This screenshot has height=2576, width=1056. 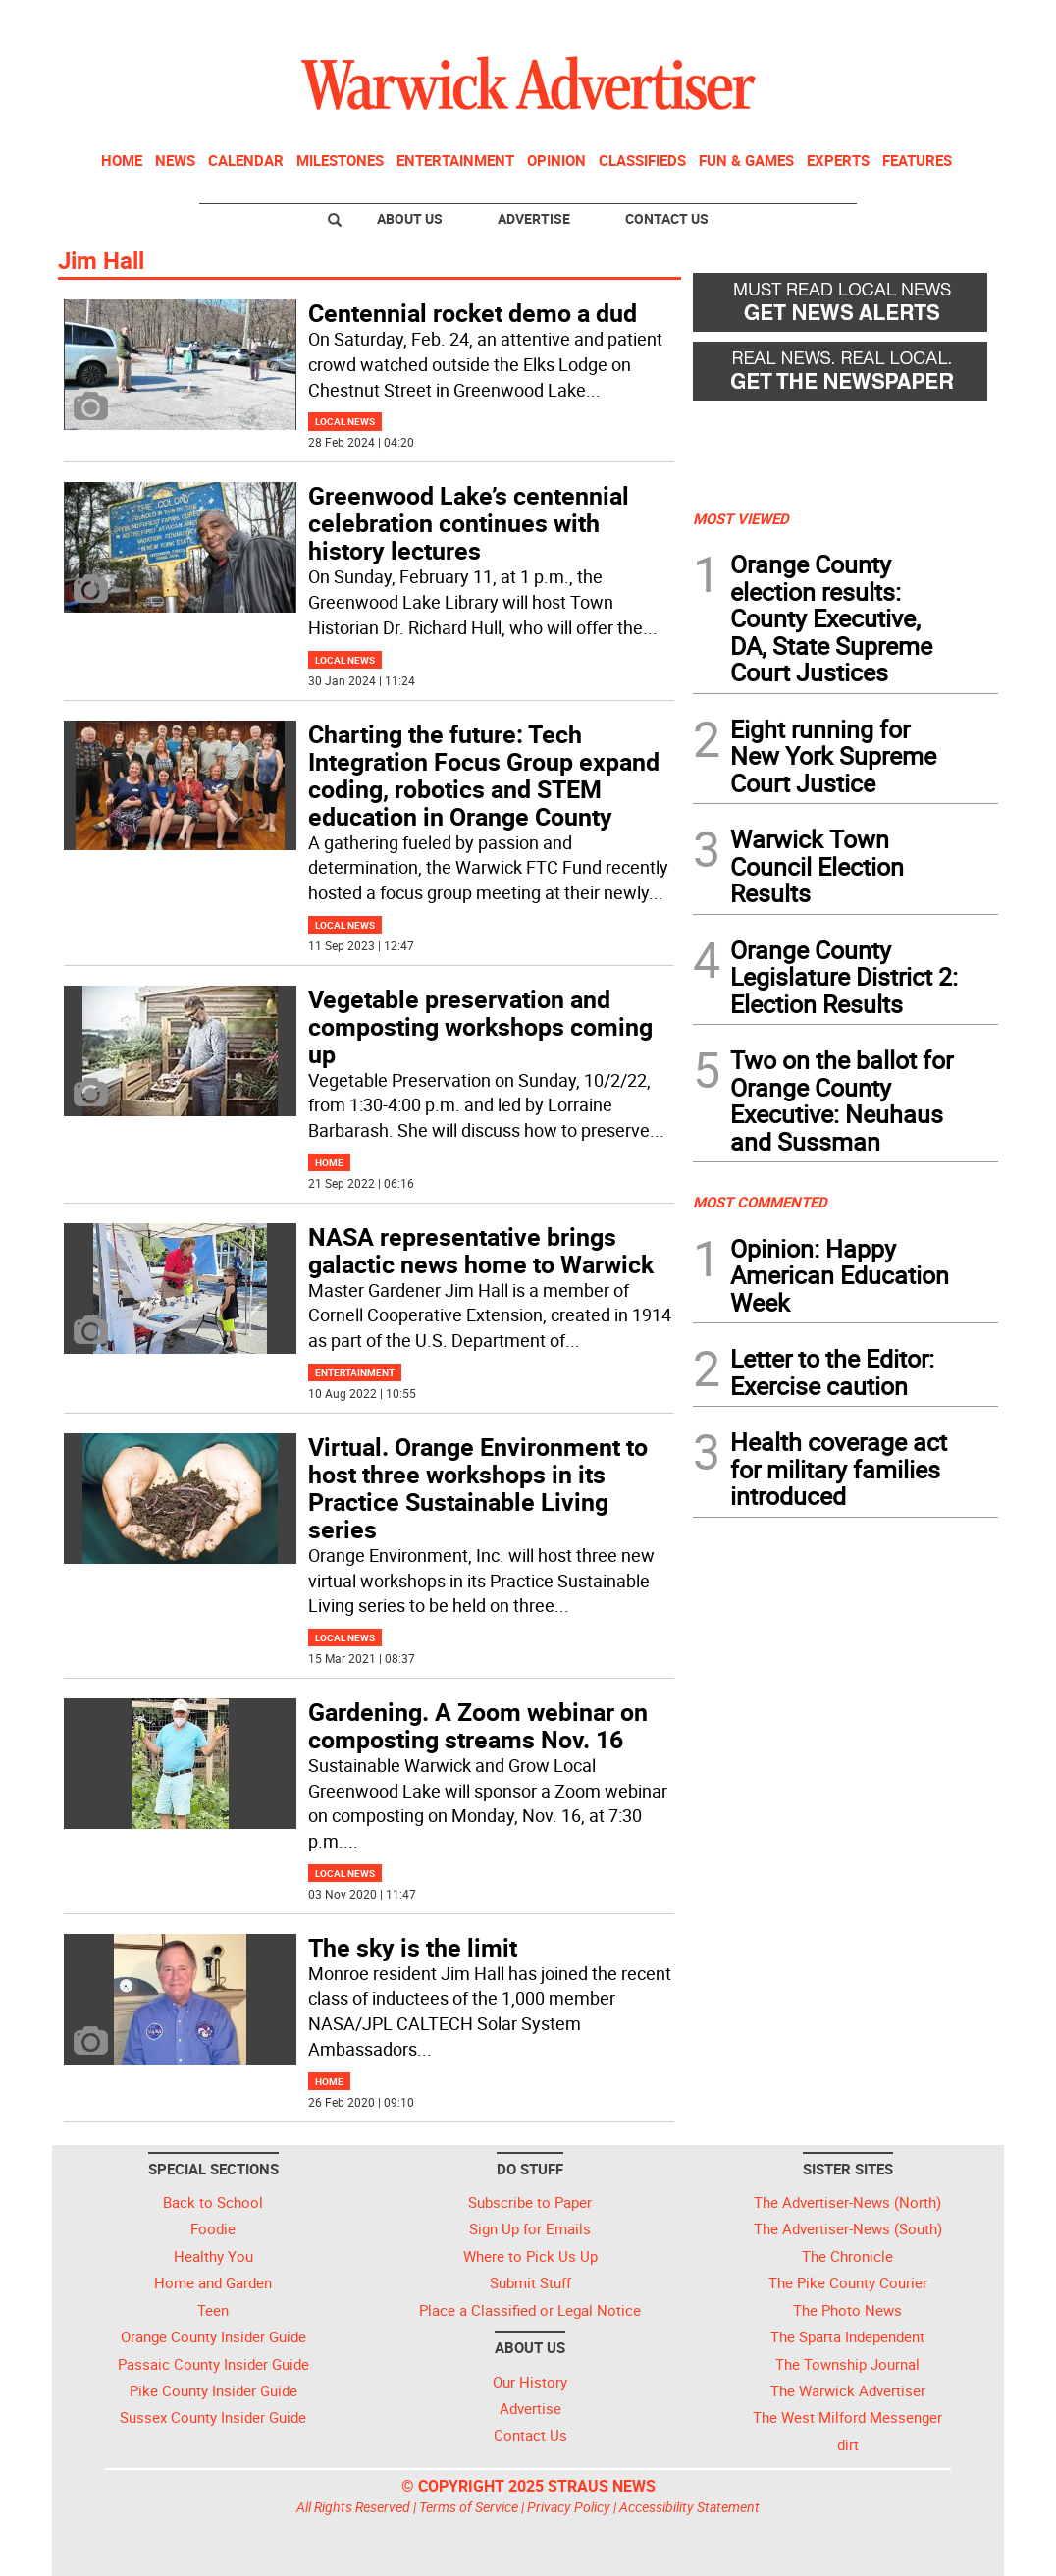 I want to click on Advertise, so click(x=534, y=218).